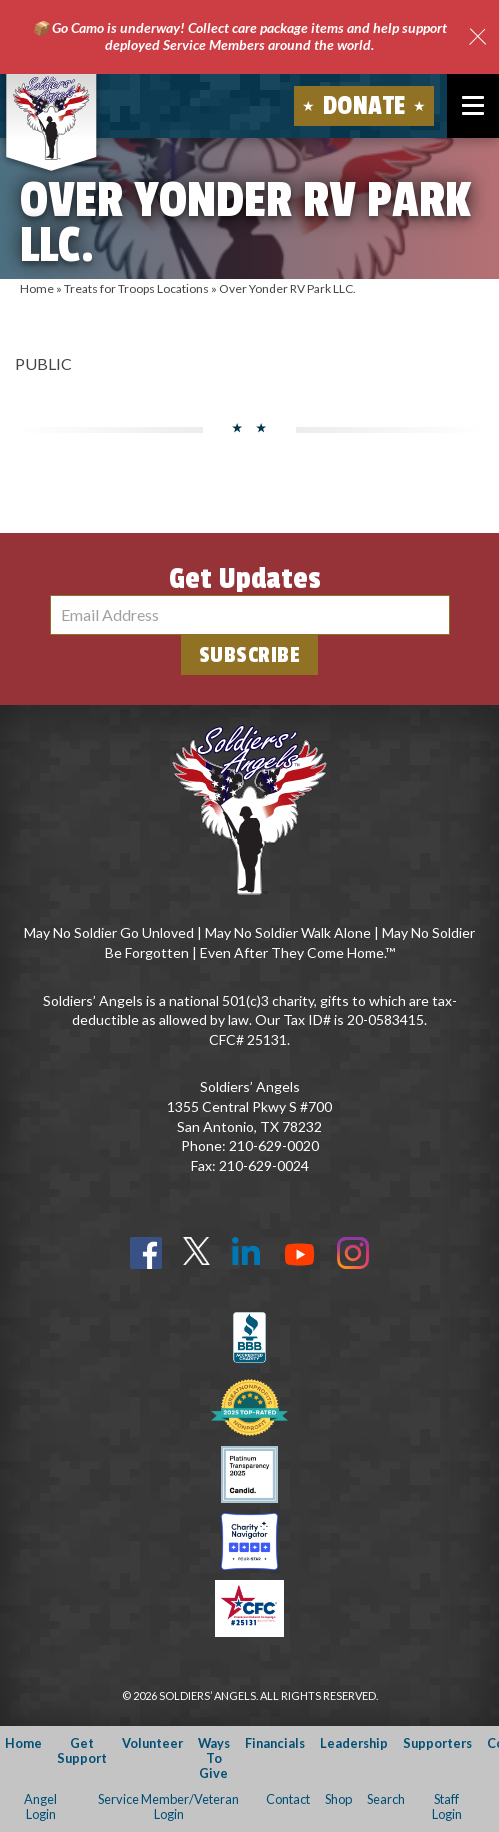 The image size is (499, 1832). What do you see at coordinates (245, 579) in the screenshot?
I see `Get Updates` at bounding box center [245, 579].